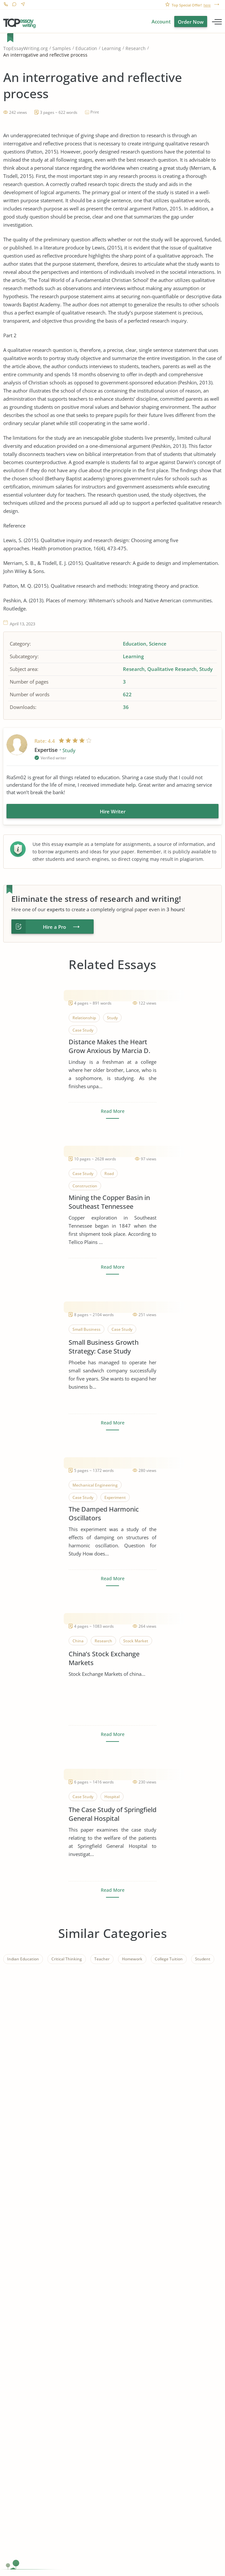  I want to click on College Tuition, so click(169, 1959).